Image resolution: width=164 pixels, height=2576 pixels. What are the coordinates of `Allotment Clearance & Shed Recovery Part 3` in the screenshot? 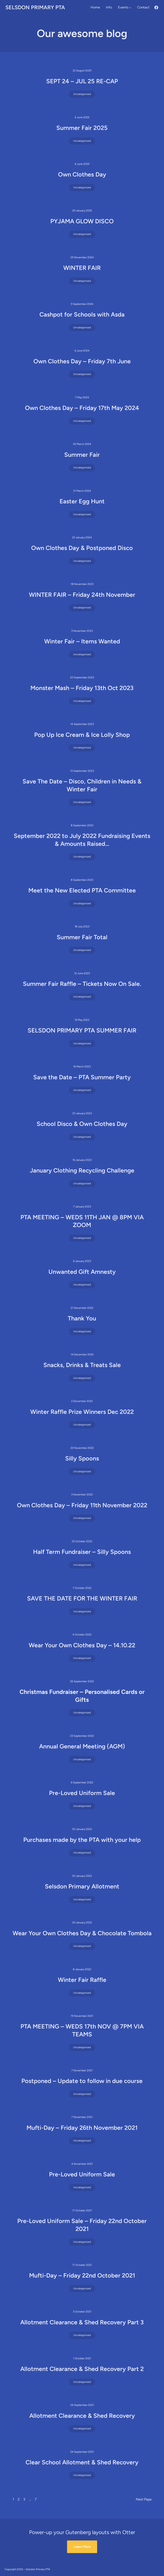 It's located at (82, 2322).